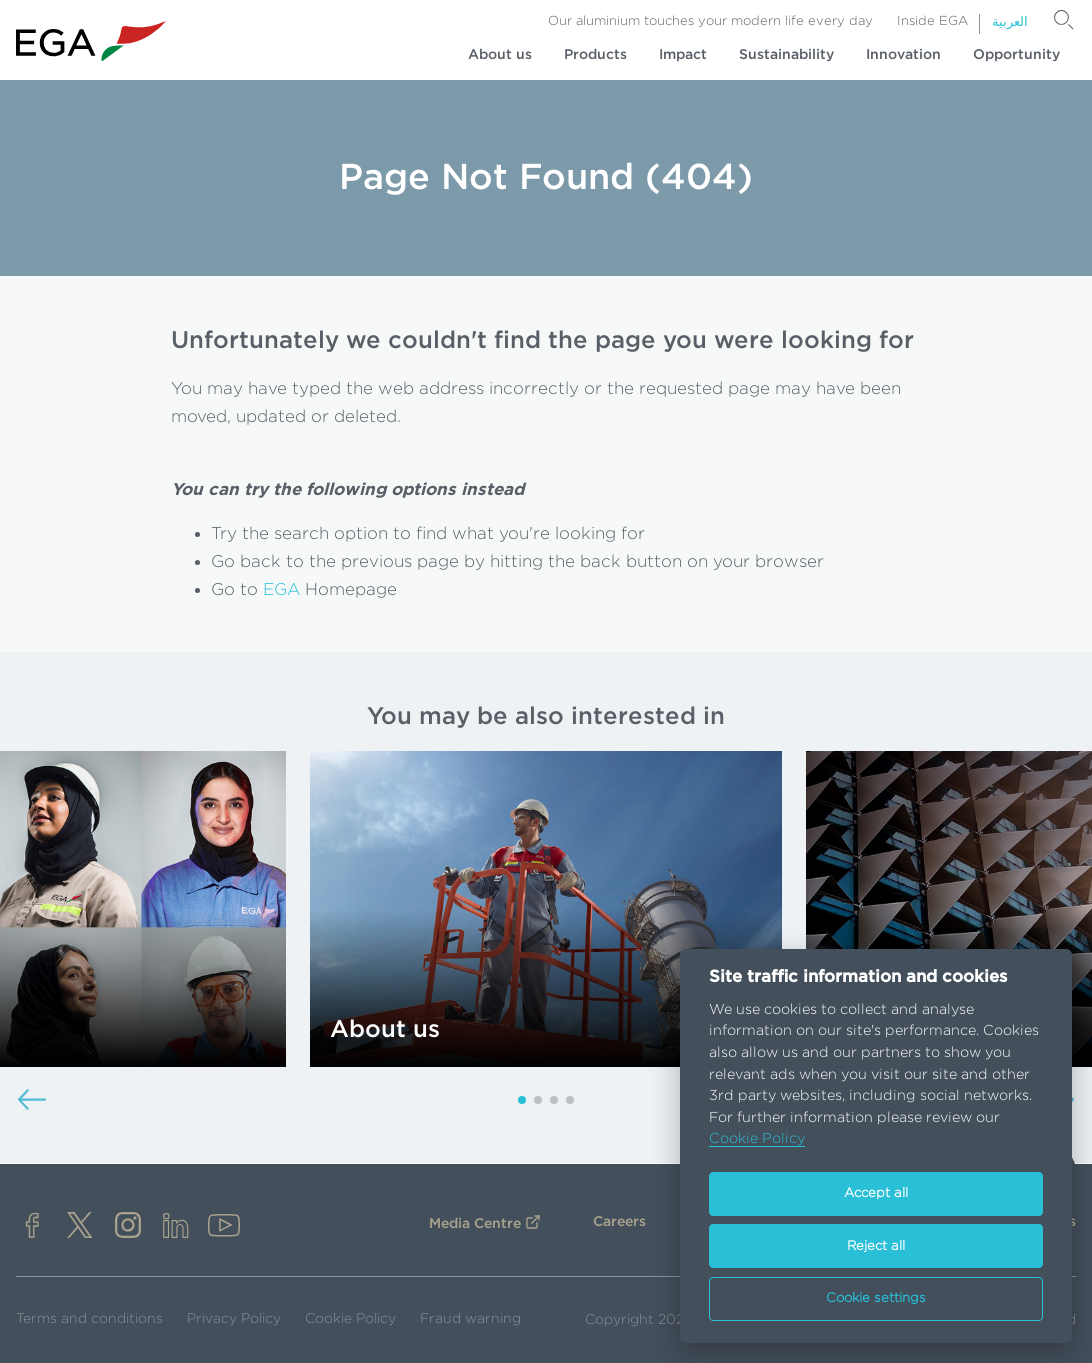 The height and width of the screenshot is (1363, 1092). What do you see at coordinates (350, 1319) in the screenshot?
I see `Cookie Policy` at bounding box center [350, 1319].